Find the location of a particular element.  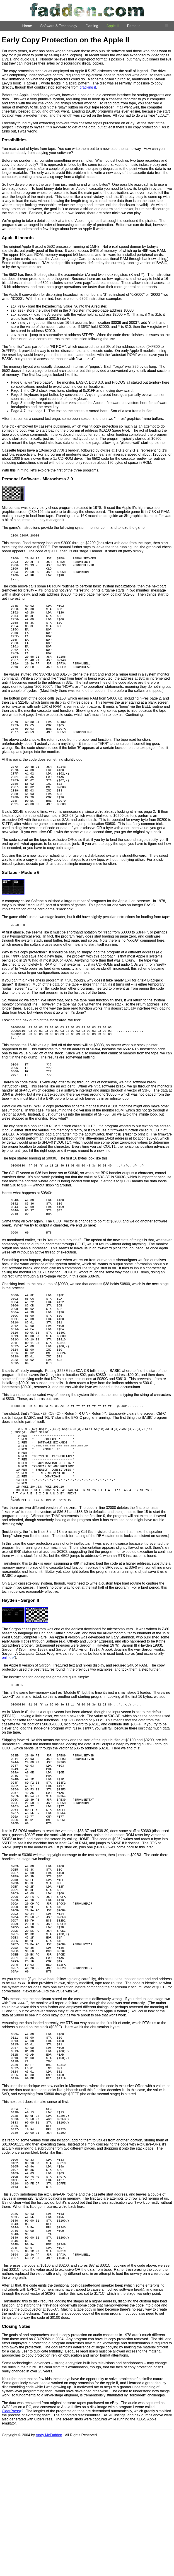

Gaming is located at coordinates (91, 26).